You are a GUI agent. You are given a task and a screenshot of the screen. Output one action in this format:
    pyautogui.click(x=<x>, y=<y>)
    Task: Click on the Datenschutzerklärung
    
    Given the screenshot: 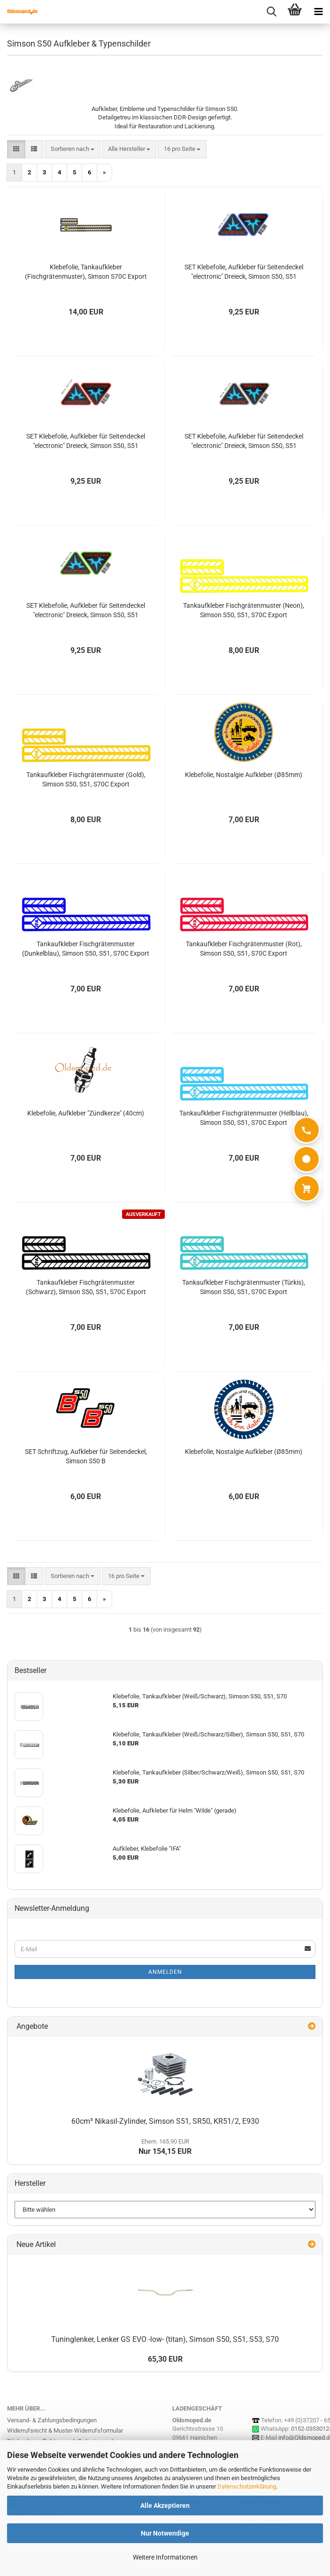 What is the action you would take?
    pyautogui.click(x=246, y=2486)
    